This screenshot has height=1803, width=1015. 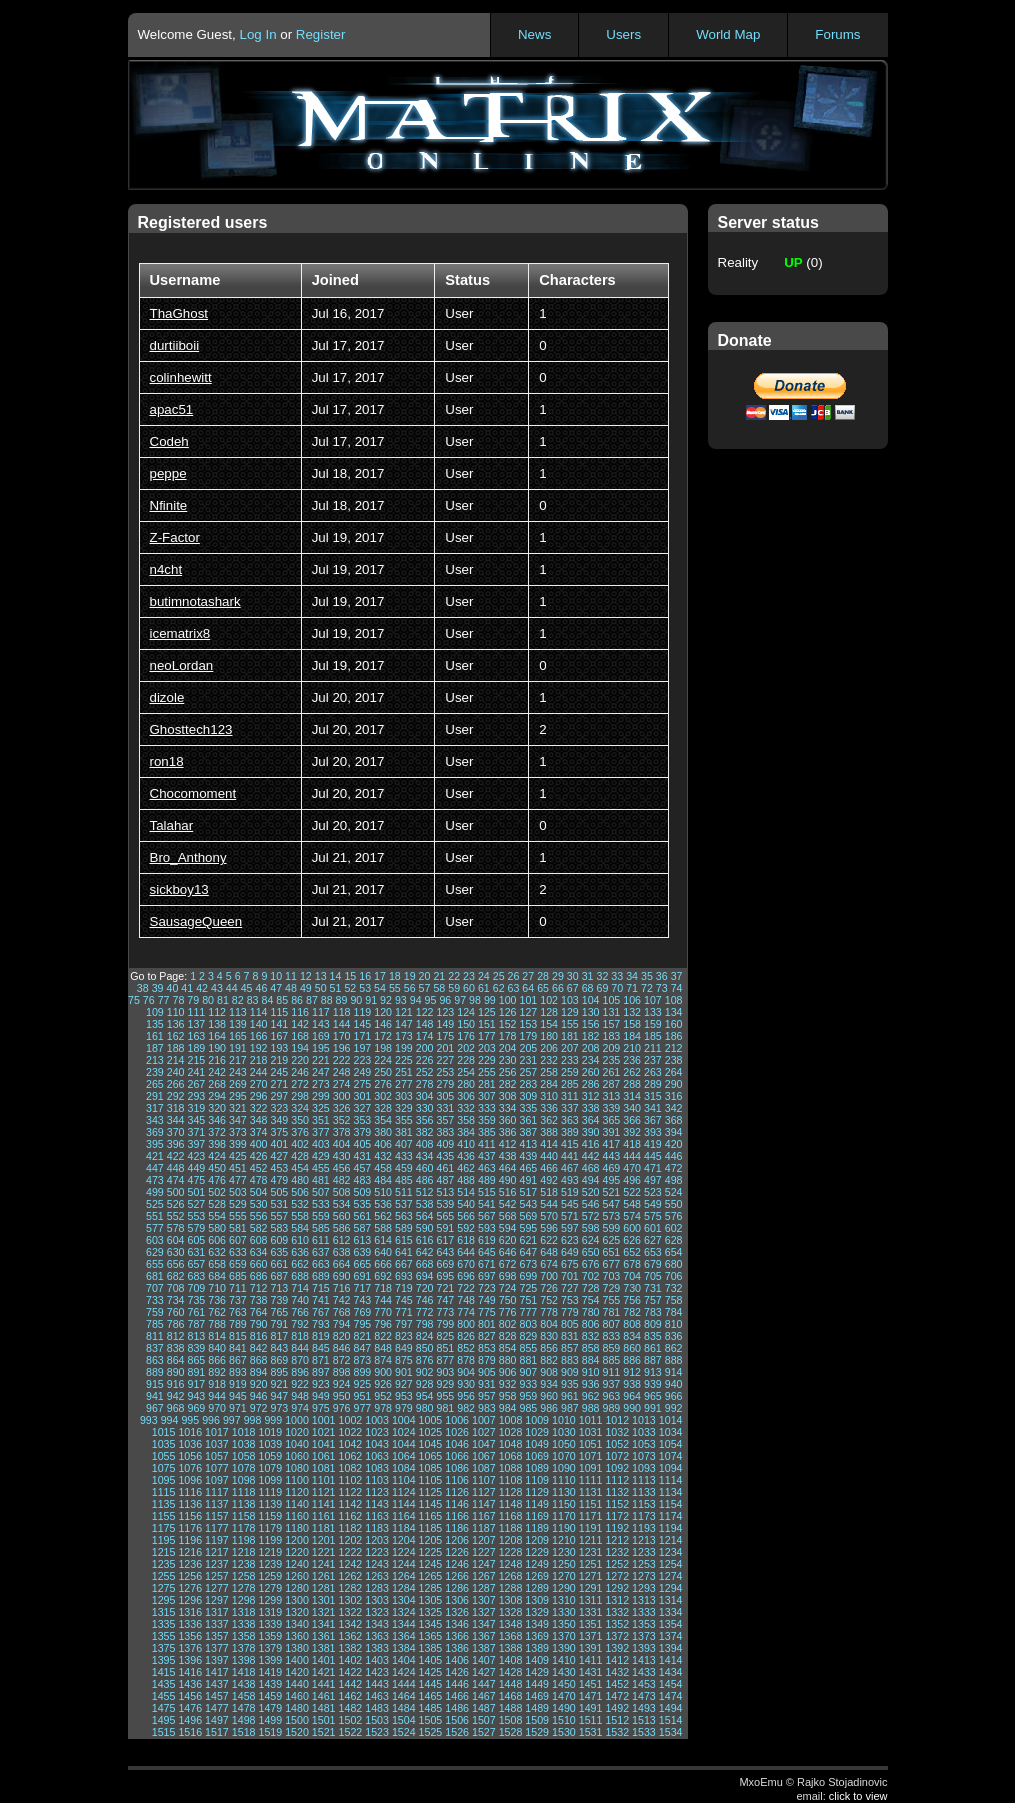 What do you see at coordinates (259, 1276) in the screenshot?
I see `686` at bounding box center [259, 1276].